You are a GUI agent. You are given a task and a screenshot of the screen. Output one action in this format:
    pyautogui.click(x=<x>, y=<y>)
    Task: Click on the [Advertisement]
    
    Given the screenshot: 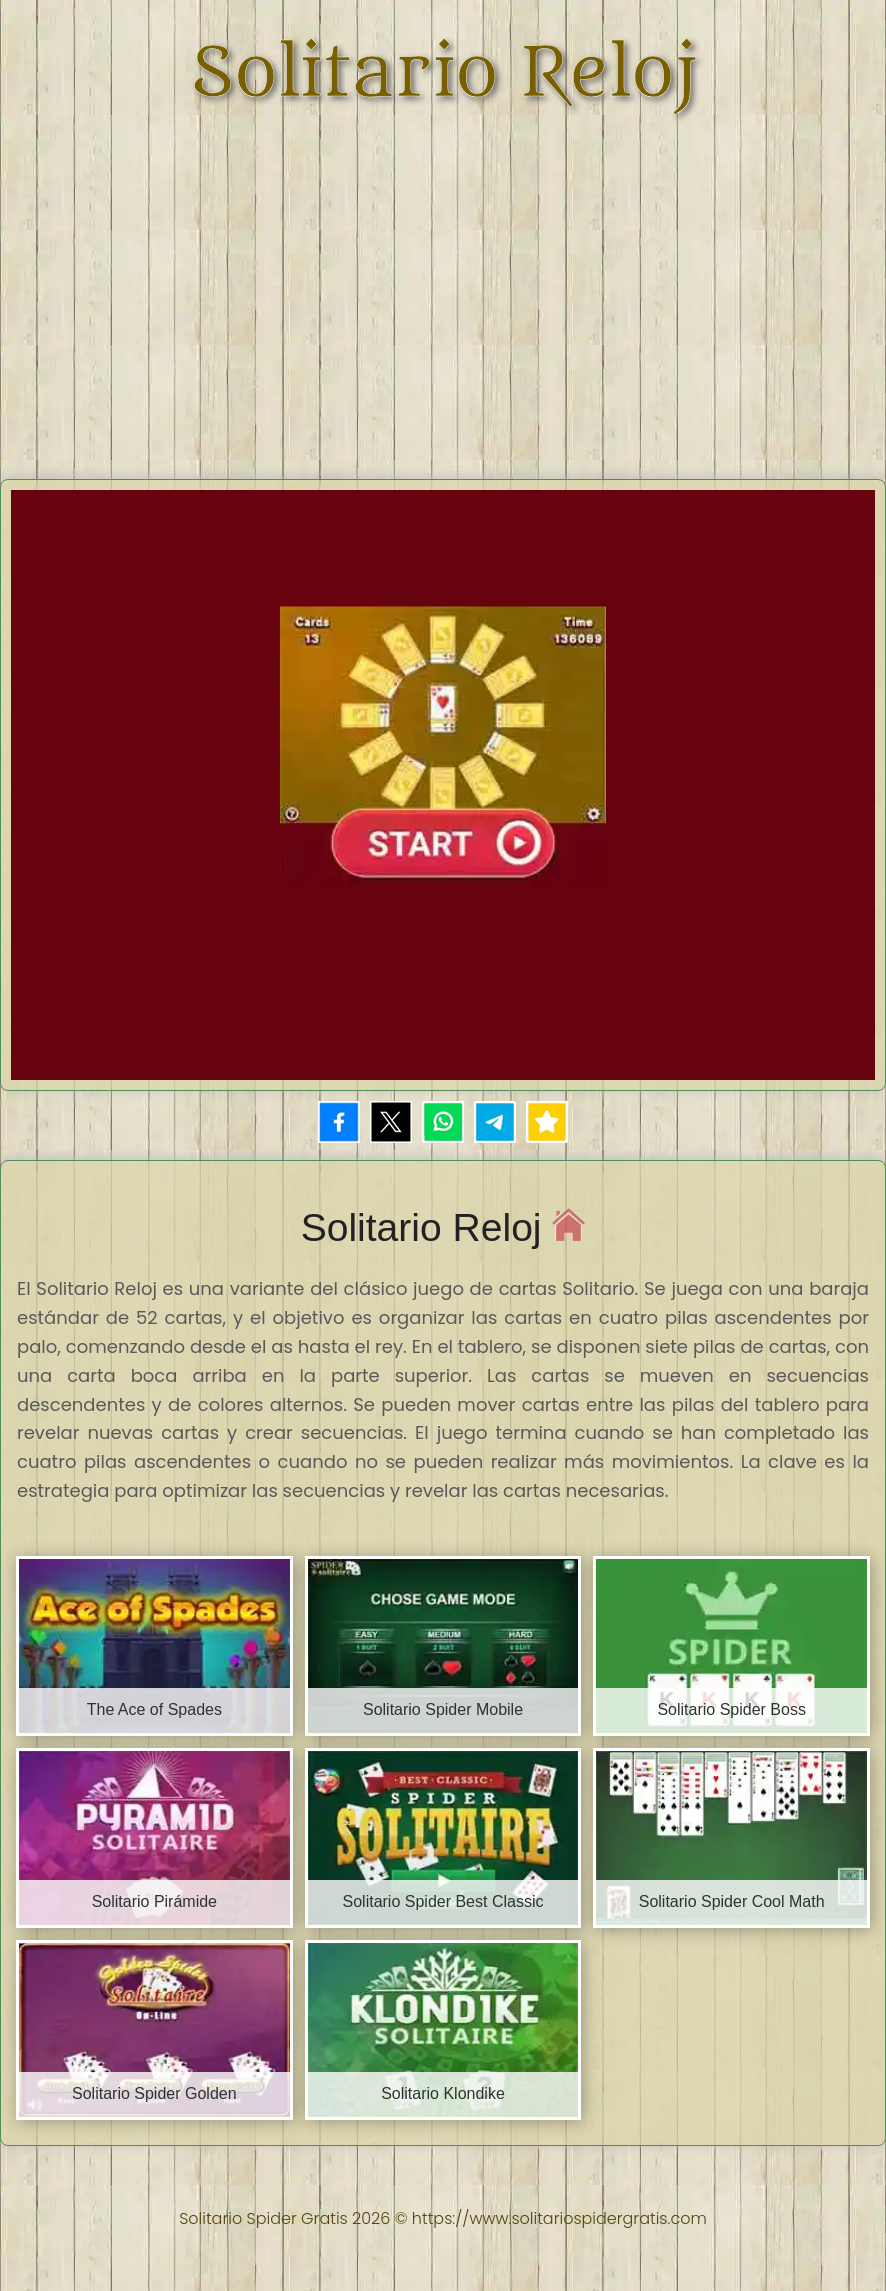 What is the action you would take?
    pyautogui.click(x=446, y=285)
    